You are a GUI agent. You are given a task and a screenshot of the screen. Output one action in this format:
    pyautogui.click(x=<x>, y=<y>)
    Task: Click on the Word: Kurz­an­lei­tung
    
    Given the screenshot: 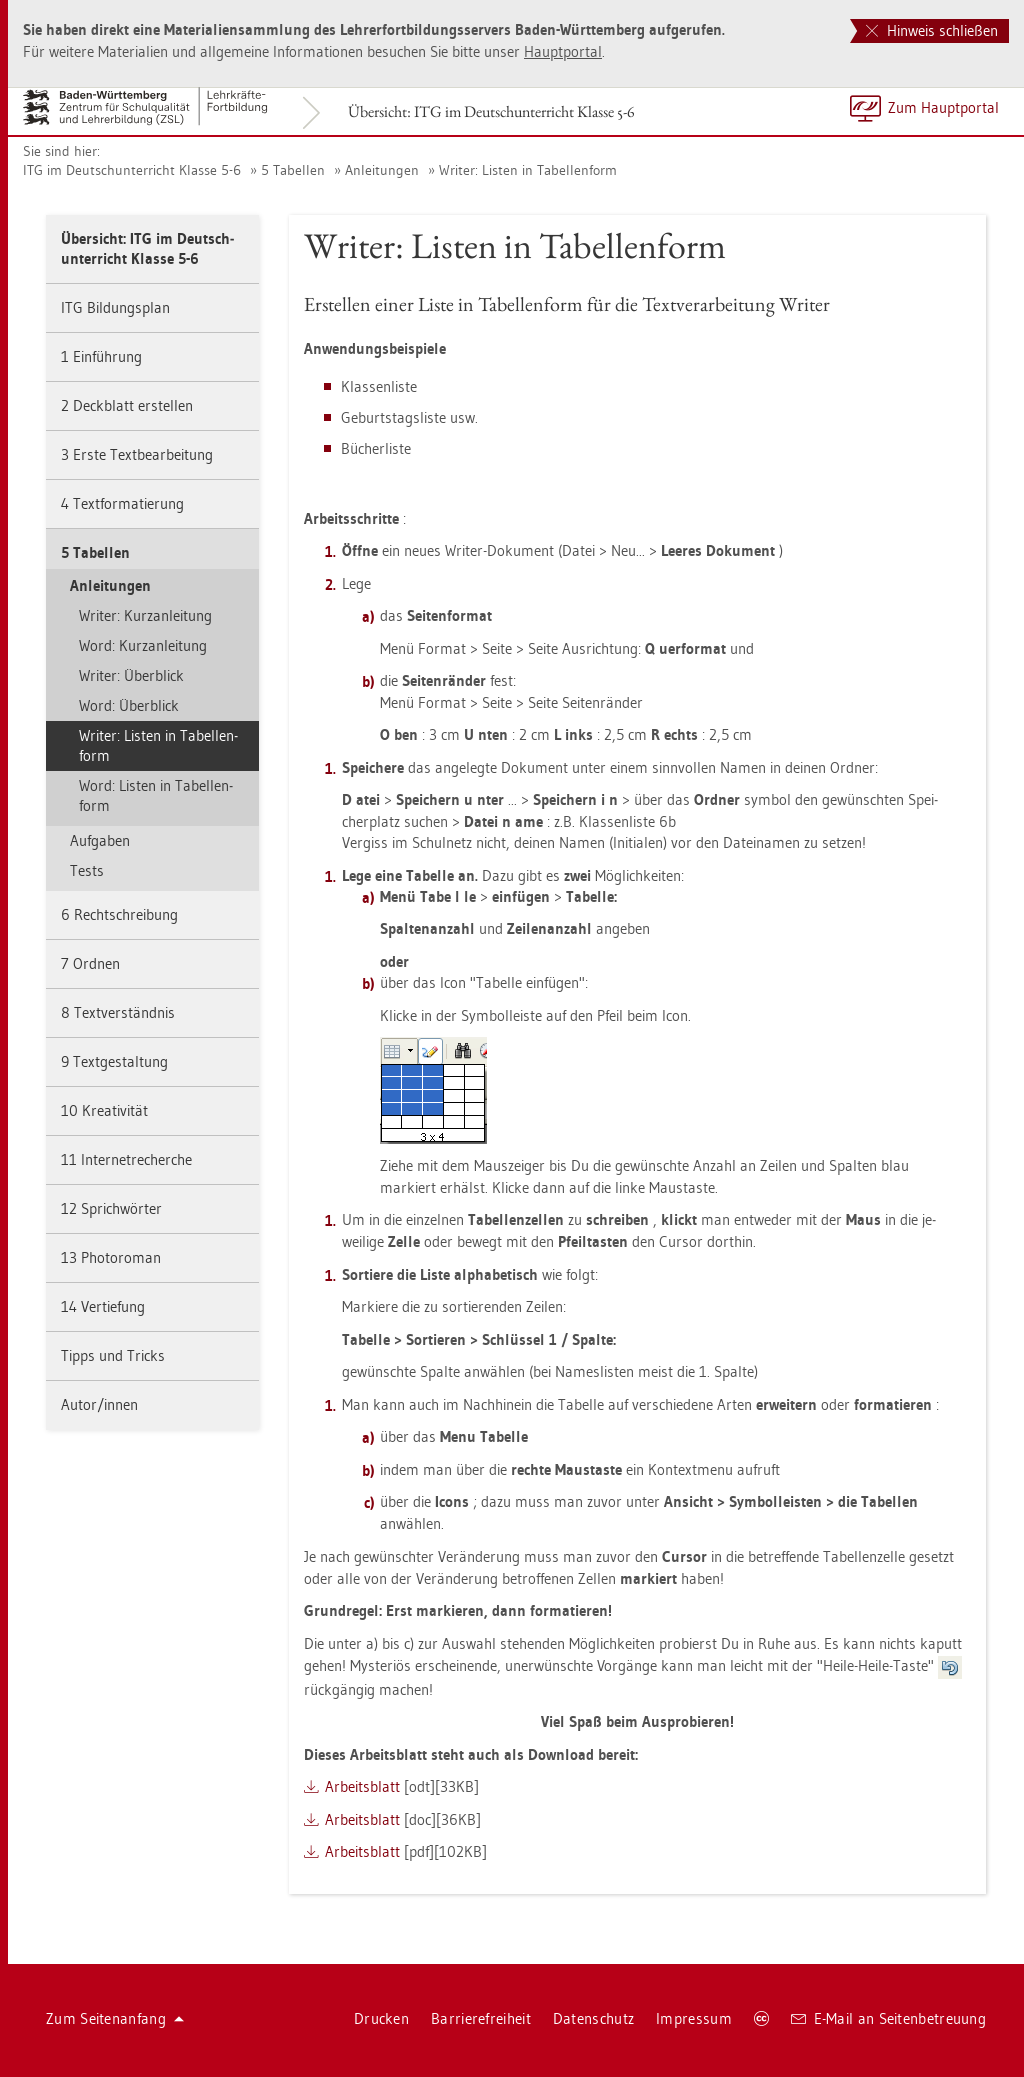 What is the action you would take?
    pyautogui.click(x=143, y=645)
    